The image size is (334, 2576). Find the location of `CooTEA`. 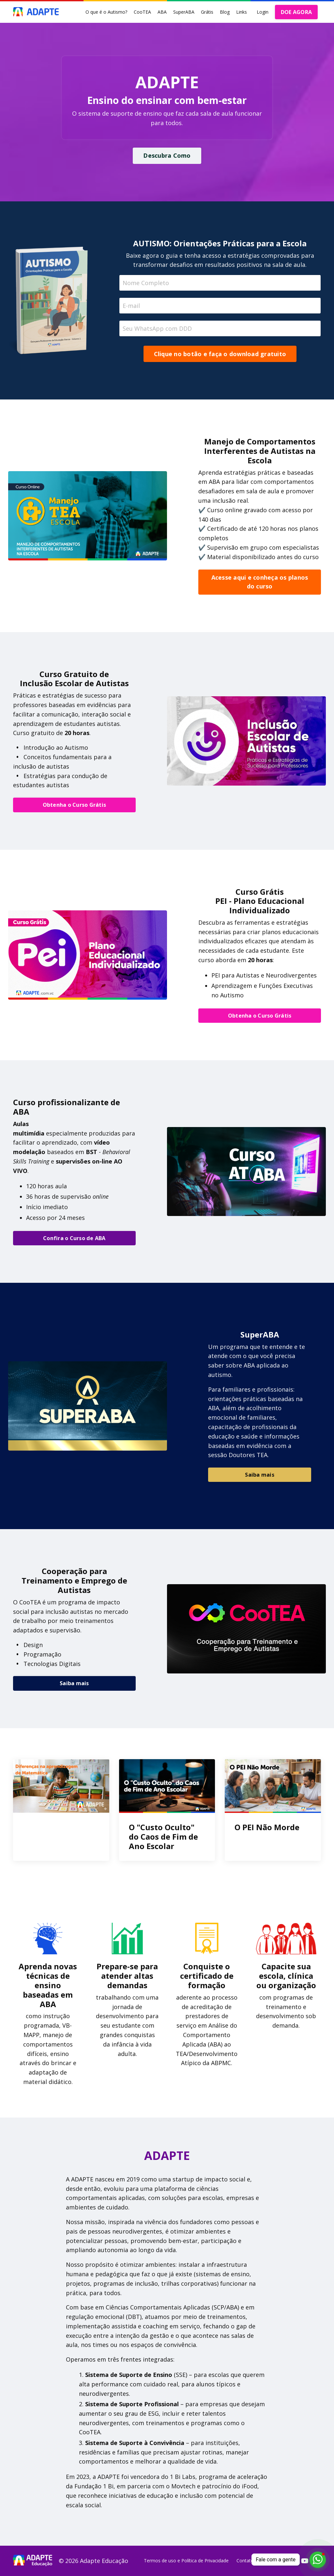

CooTEA is located at coordinates (142, 12).